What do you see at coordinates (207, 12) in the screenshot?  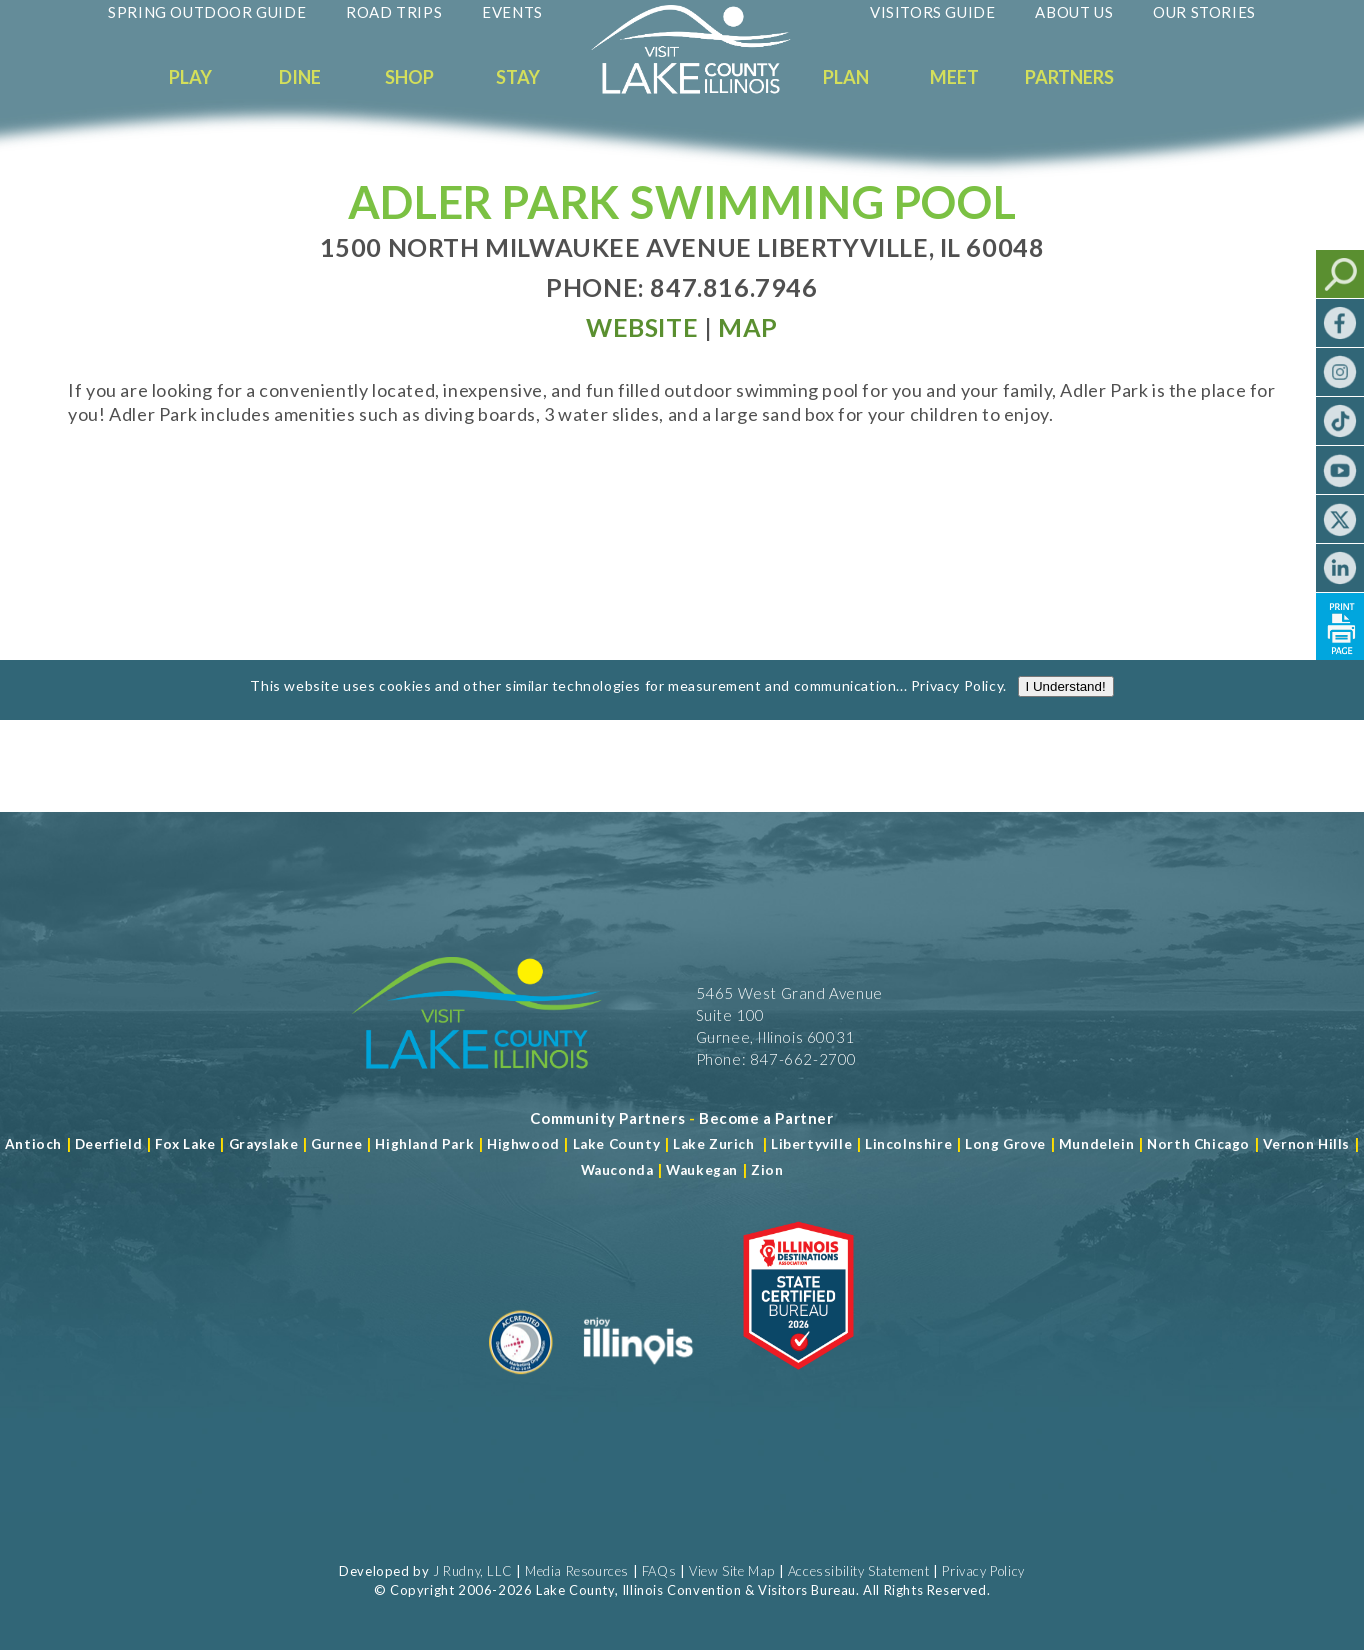 I see `Spring Outdoor Guide [Read more about Spring Outdoor Guide]` at bounding box center [207, 12].